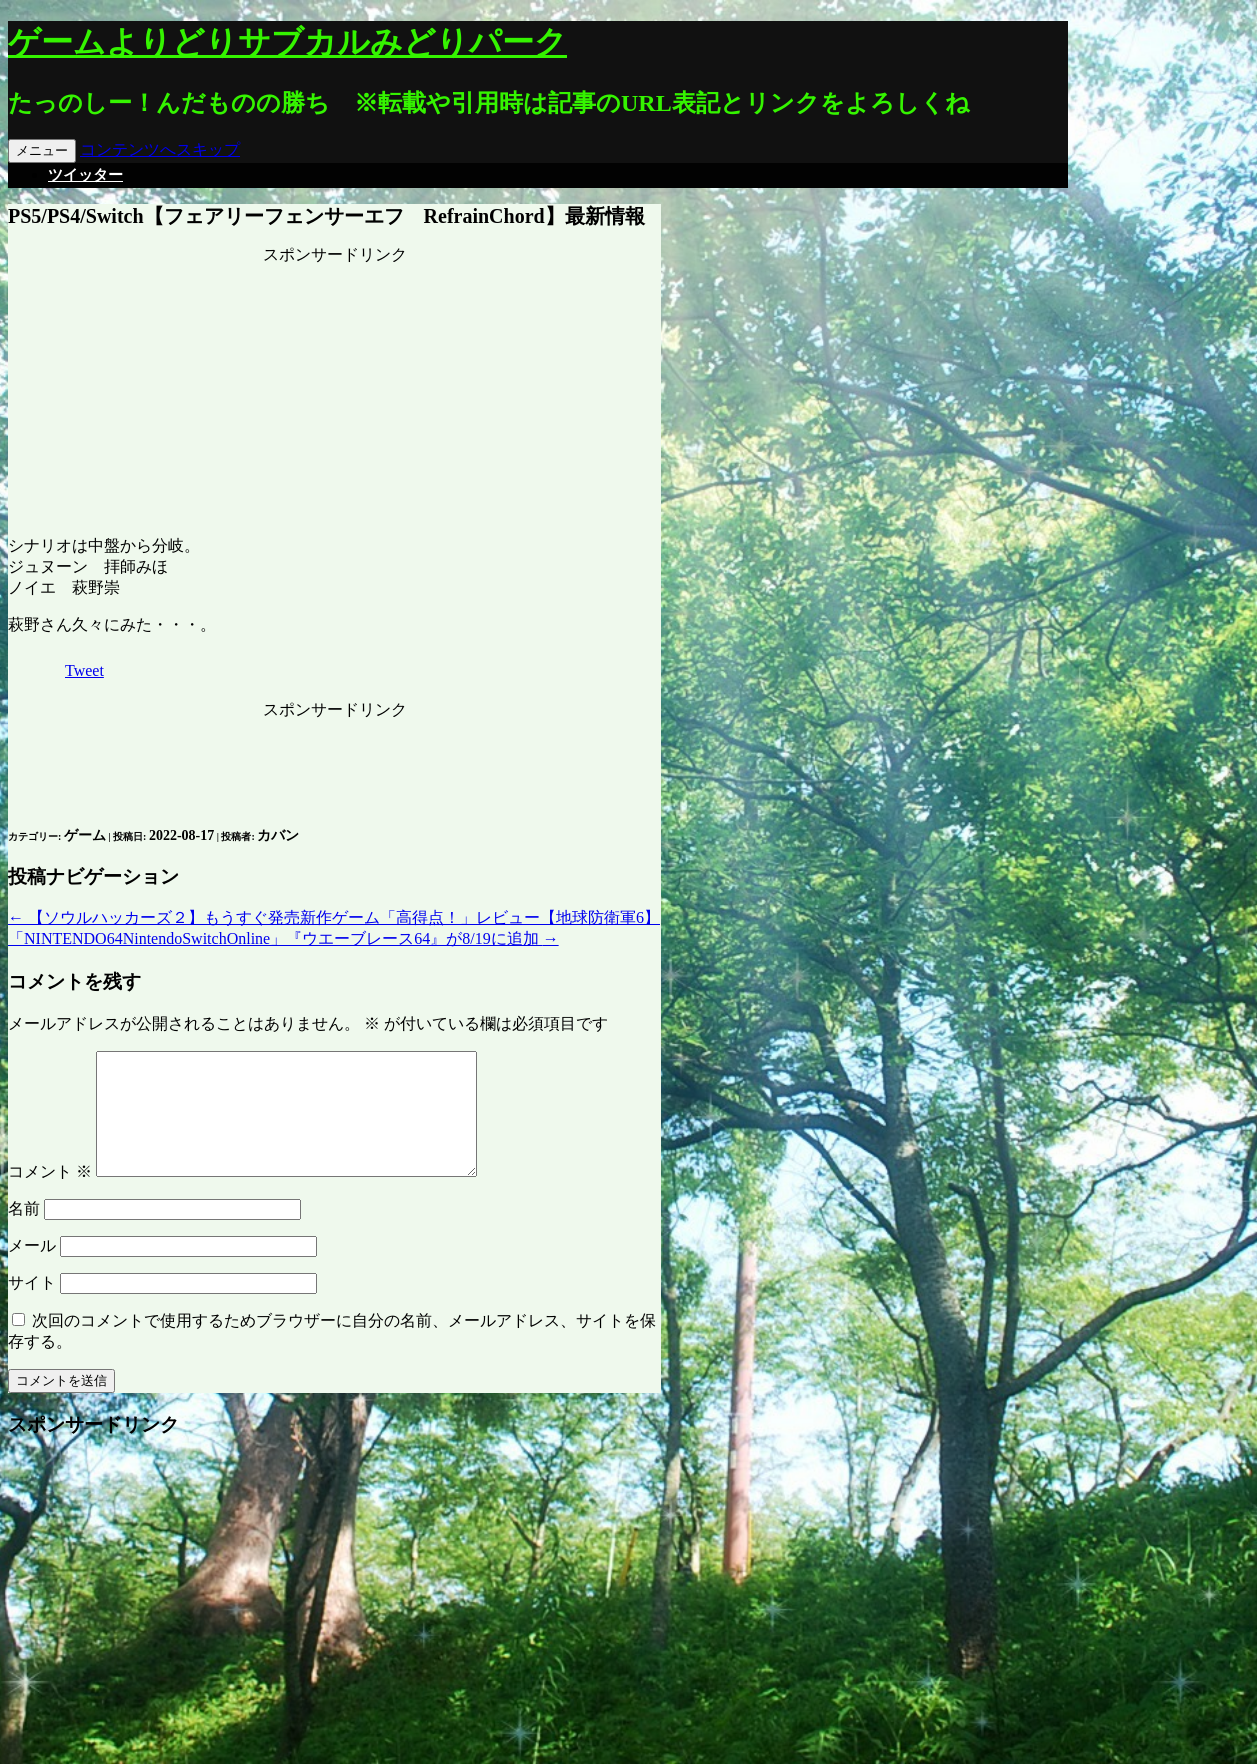 The height and width of the screenshot is (1764, 1257). I want to click on コンテンツへスキップ, so click(160, 149).